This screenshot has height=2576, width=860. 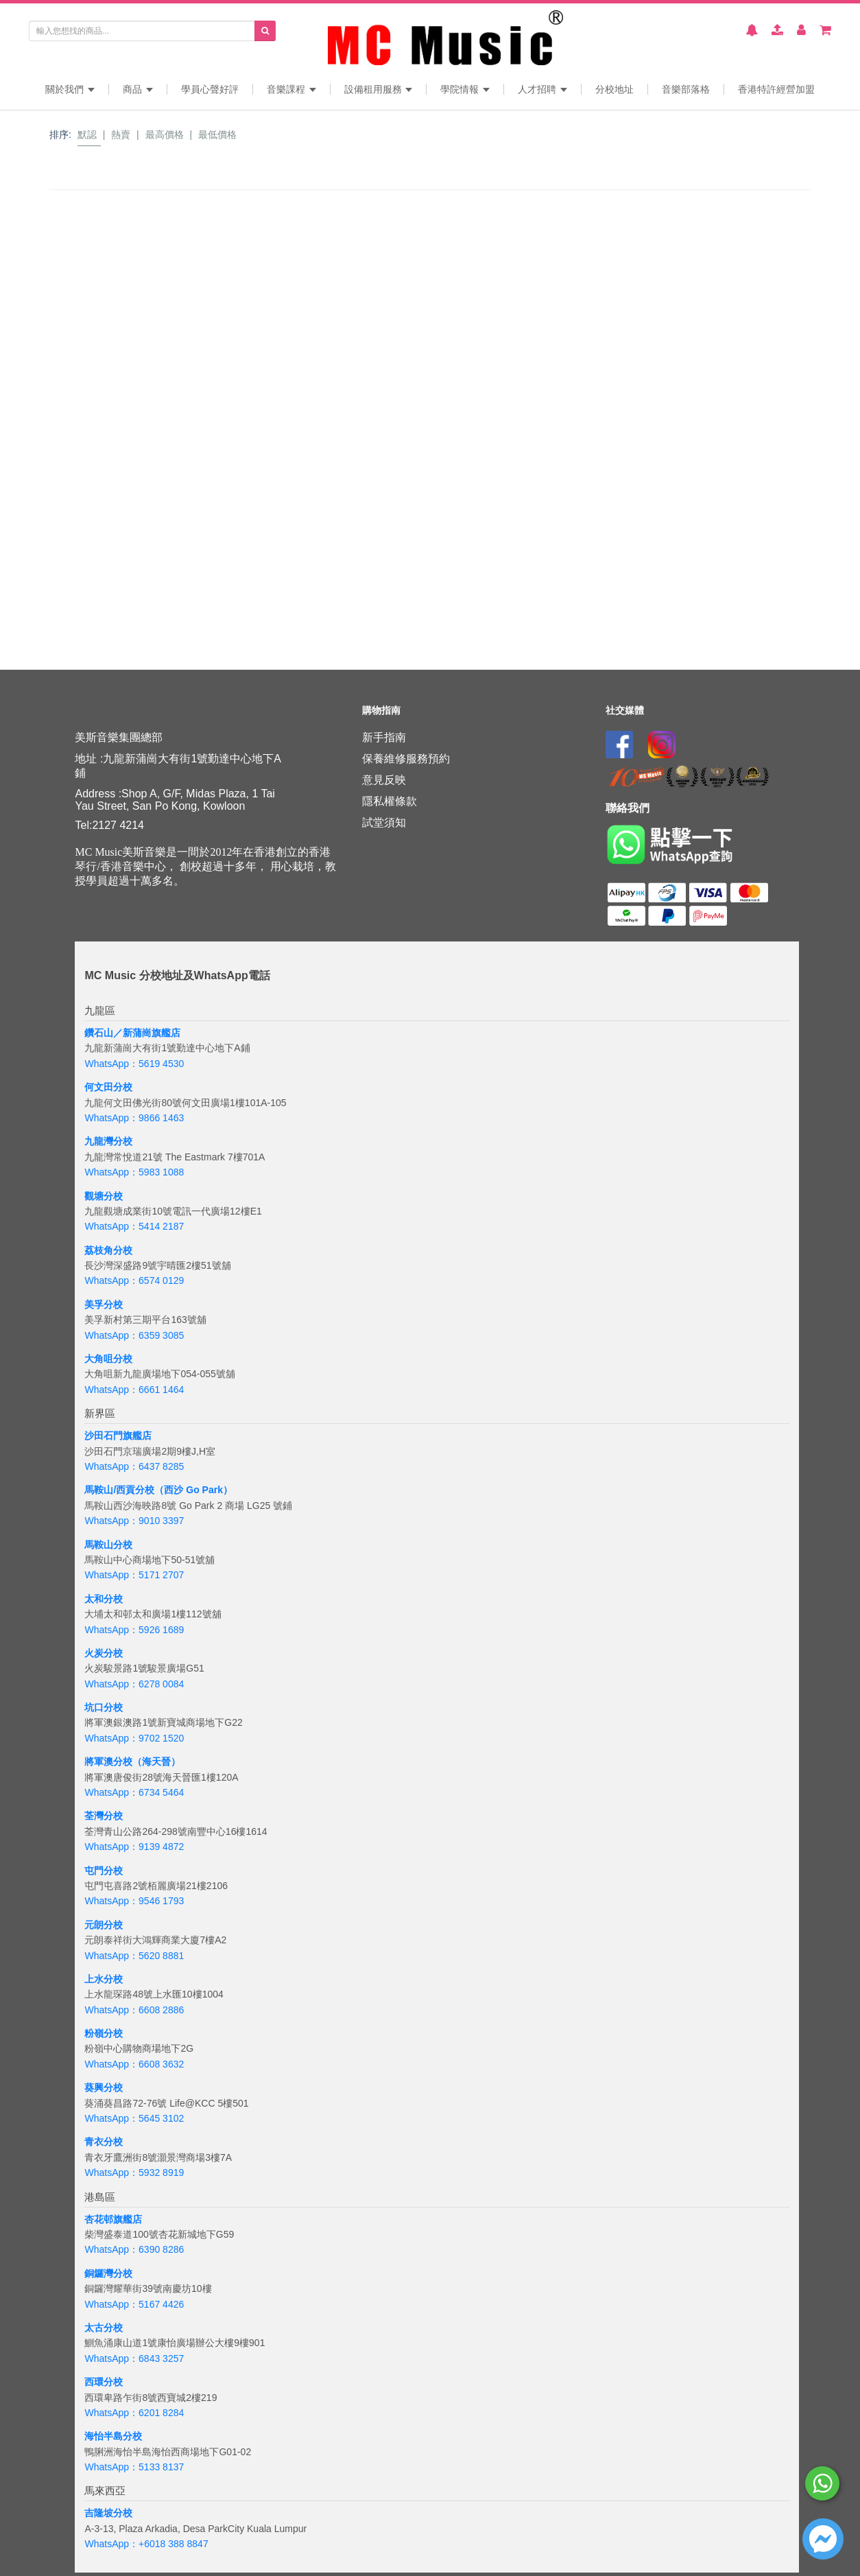 What do you see at coordinates (103, 2087) in the screenshot?
I see `葵興分校` at bounding box center [103, 2087].